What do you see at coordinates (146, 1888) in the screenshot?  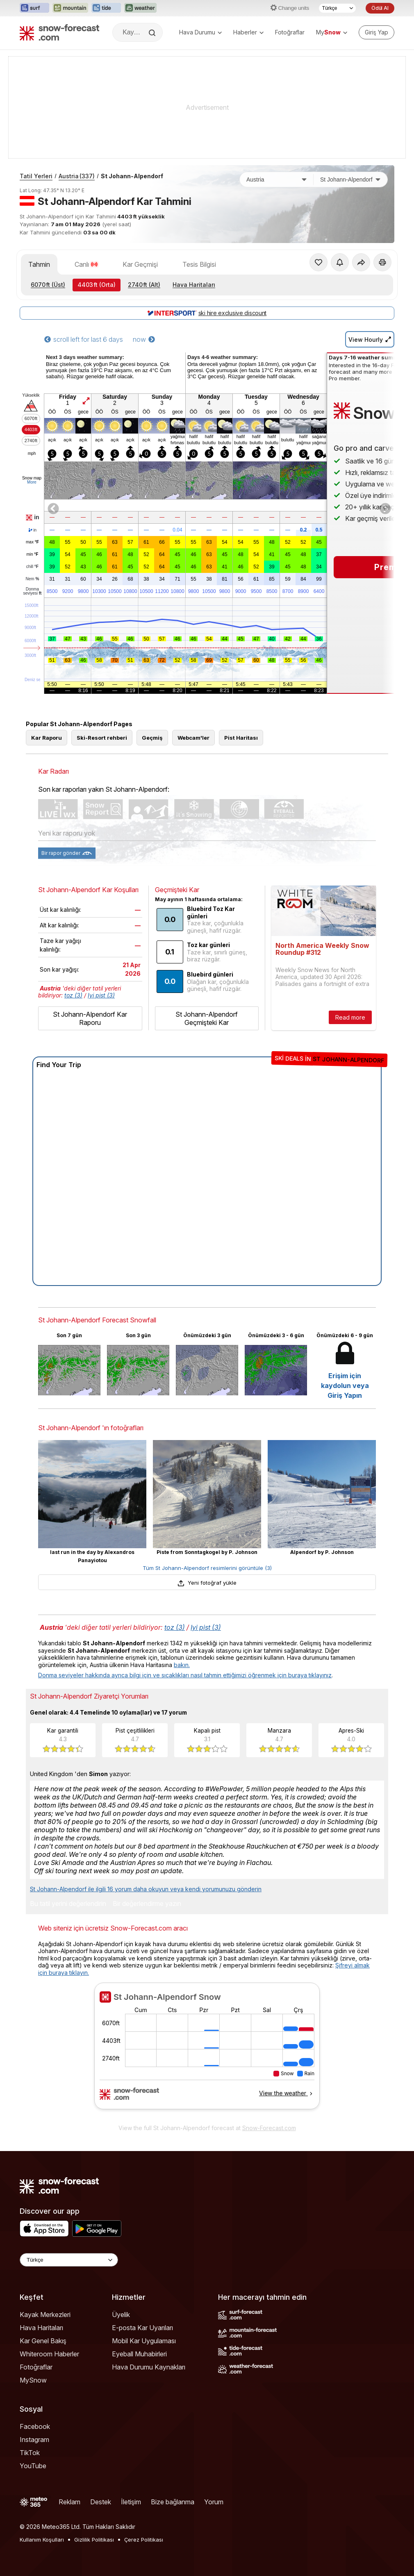 I see `St Johann-Alpendorf ile ilgili 16 yorum daha okuyun veya kendi yorumunuzu gönderin` at bounding box center [146, 1888].